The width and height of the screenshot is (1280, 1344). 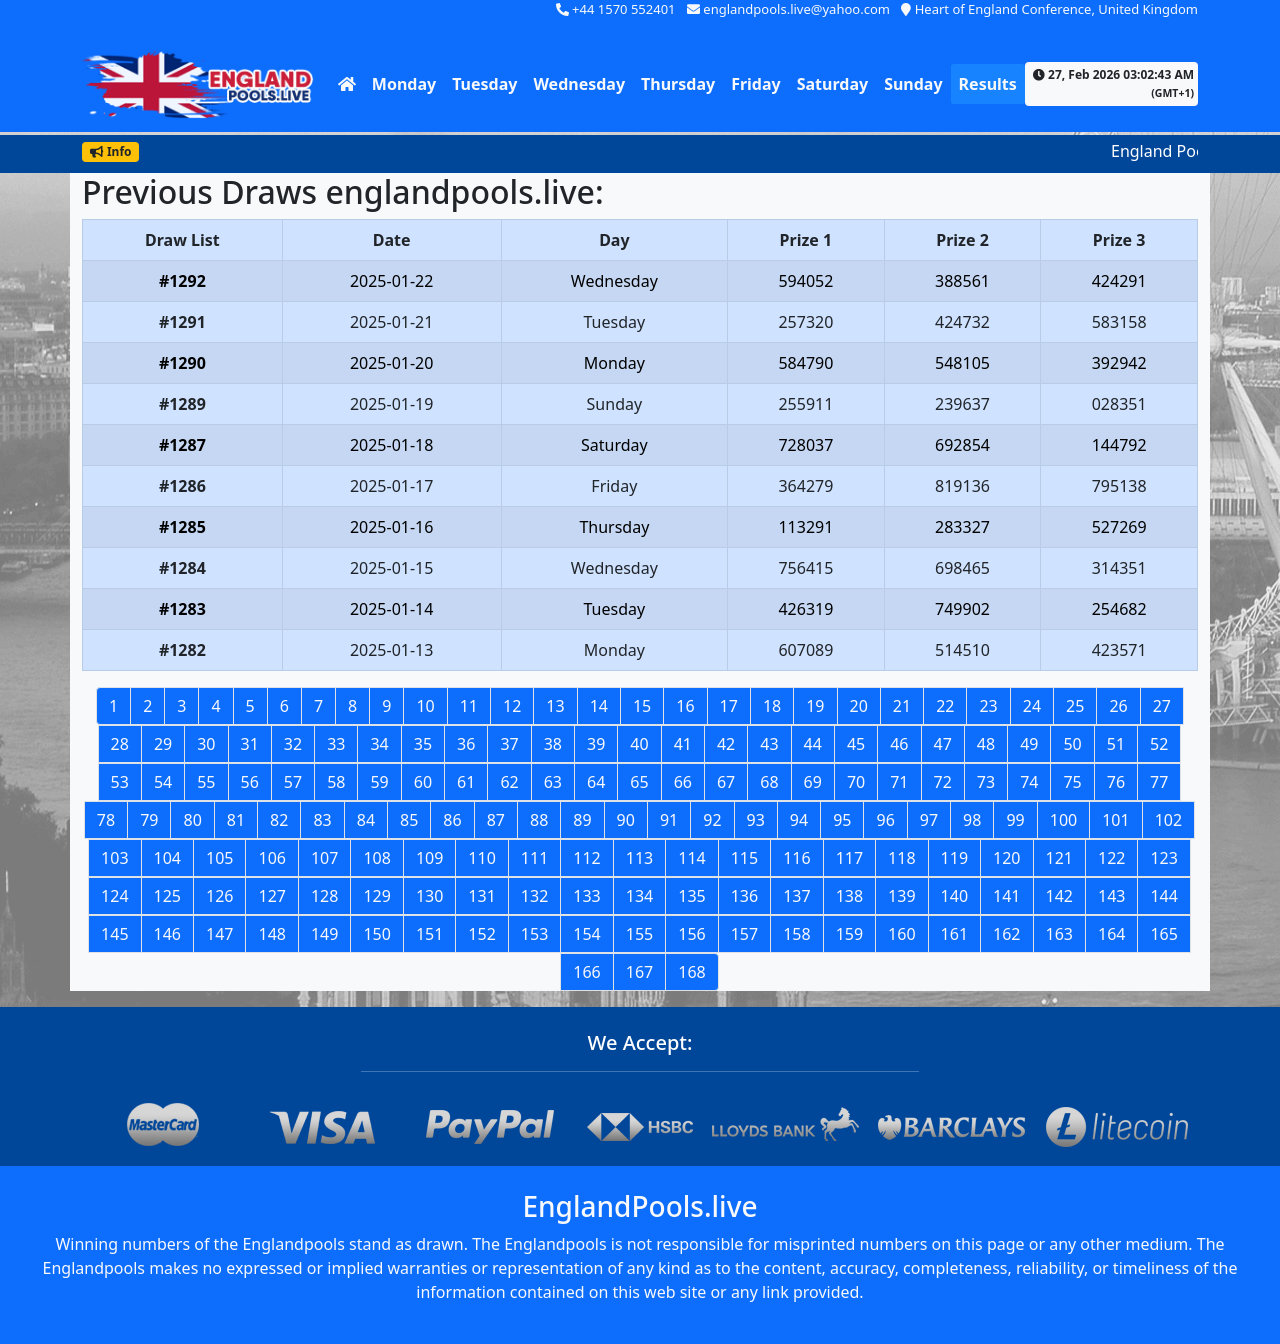 What do you see at coordinates (379, 744) in the screenshot?
I see `34` at bounding box center [379, 744].